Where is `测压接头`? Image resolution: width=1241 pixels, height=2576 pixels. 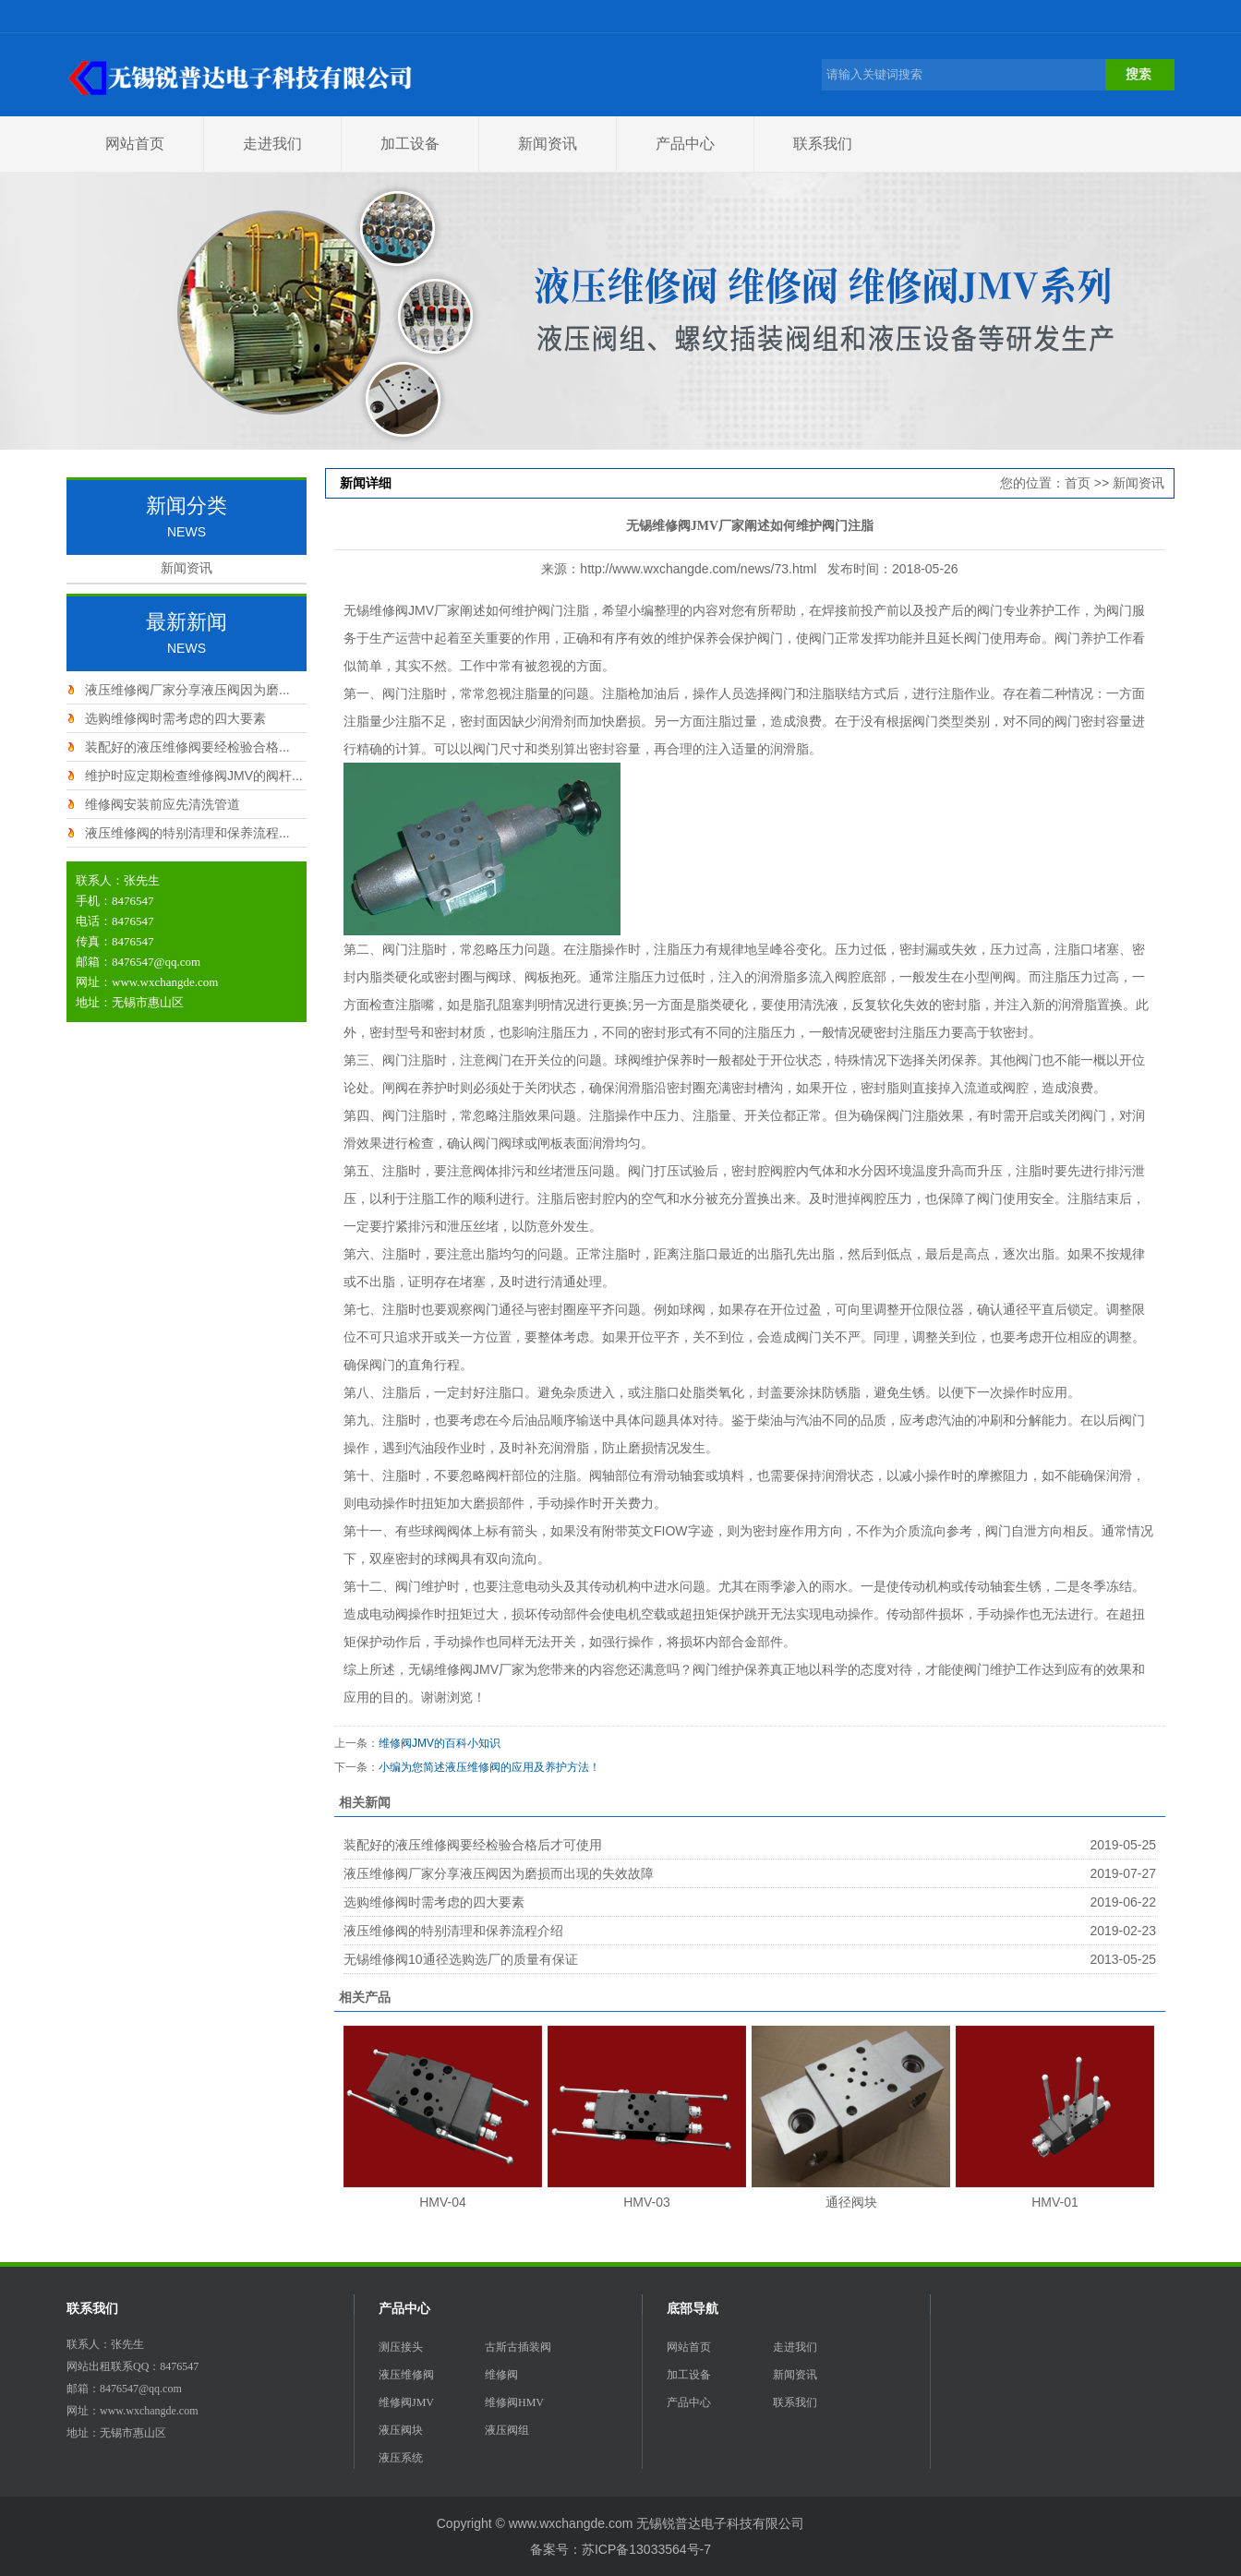
测压接头 is located at coordinates (401, 2347).